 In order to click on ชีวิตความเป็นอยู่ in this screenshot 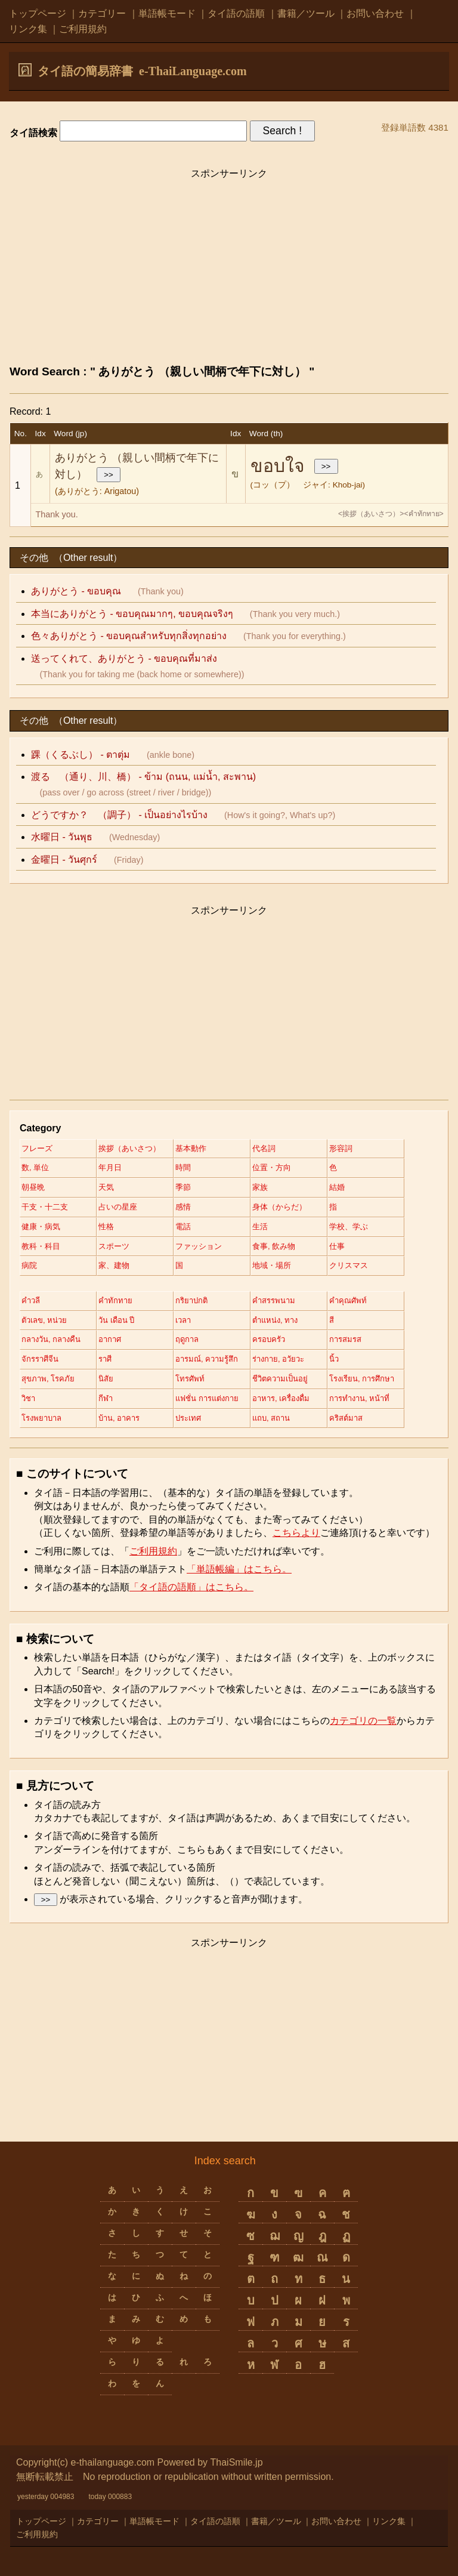, I will do `click(280, 1378)`.